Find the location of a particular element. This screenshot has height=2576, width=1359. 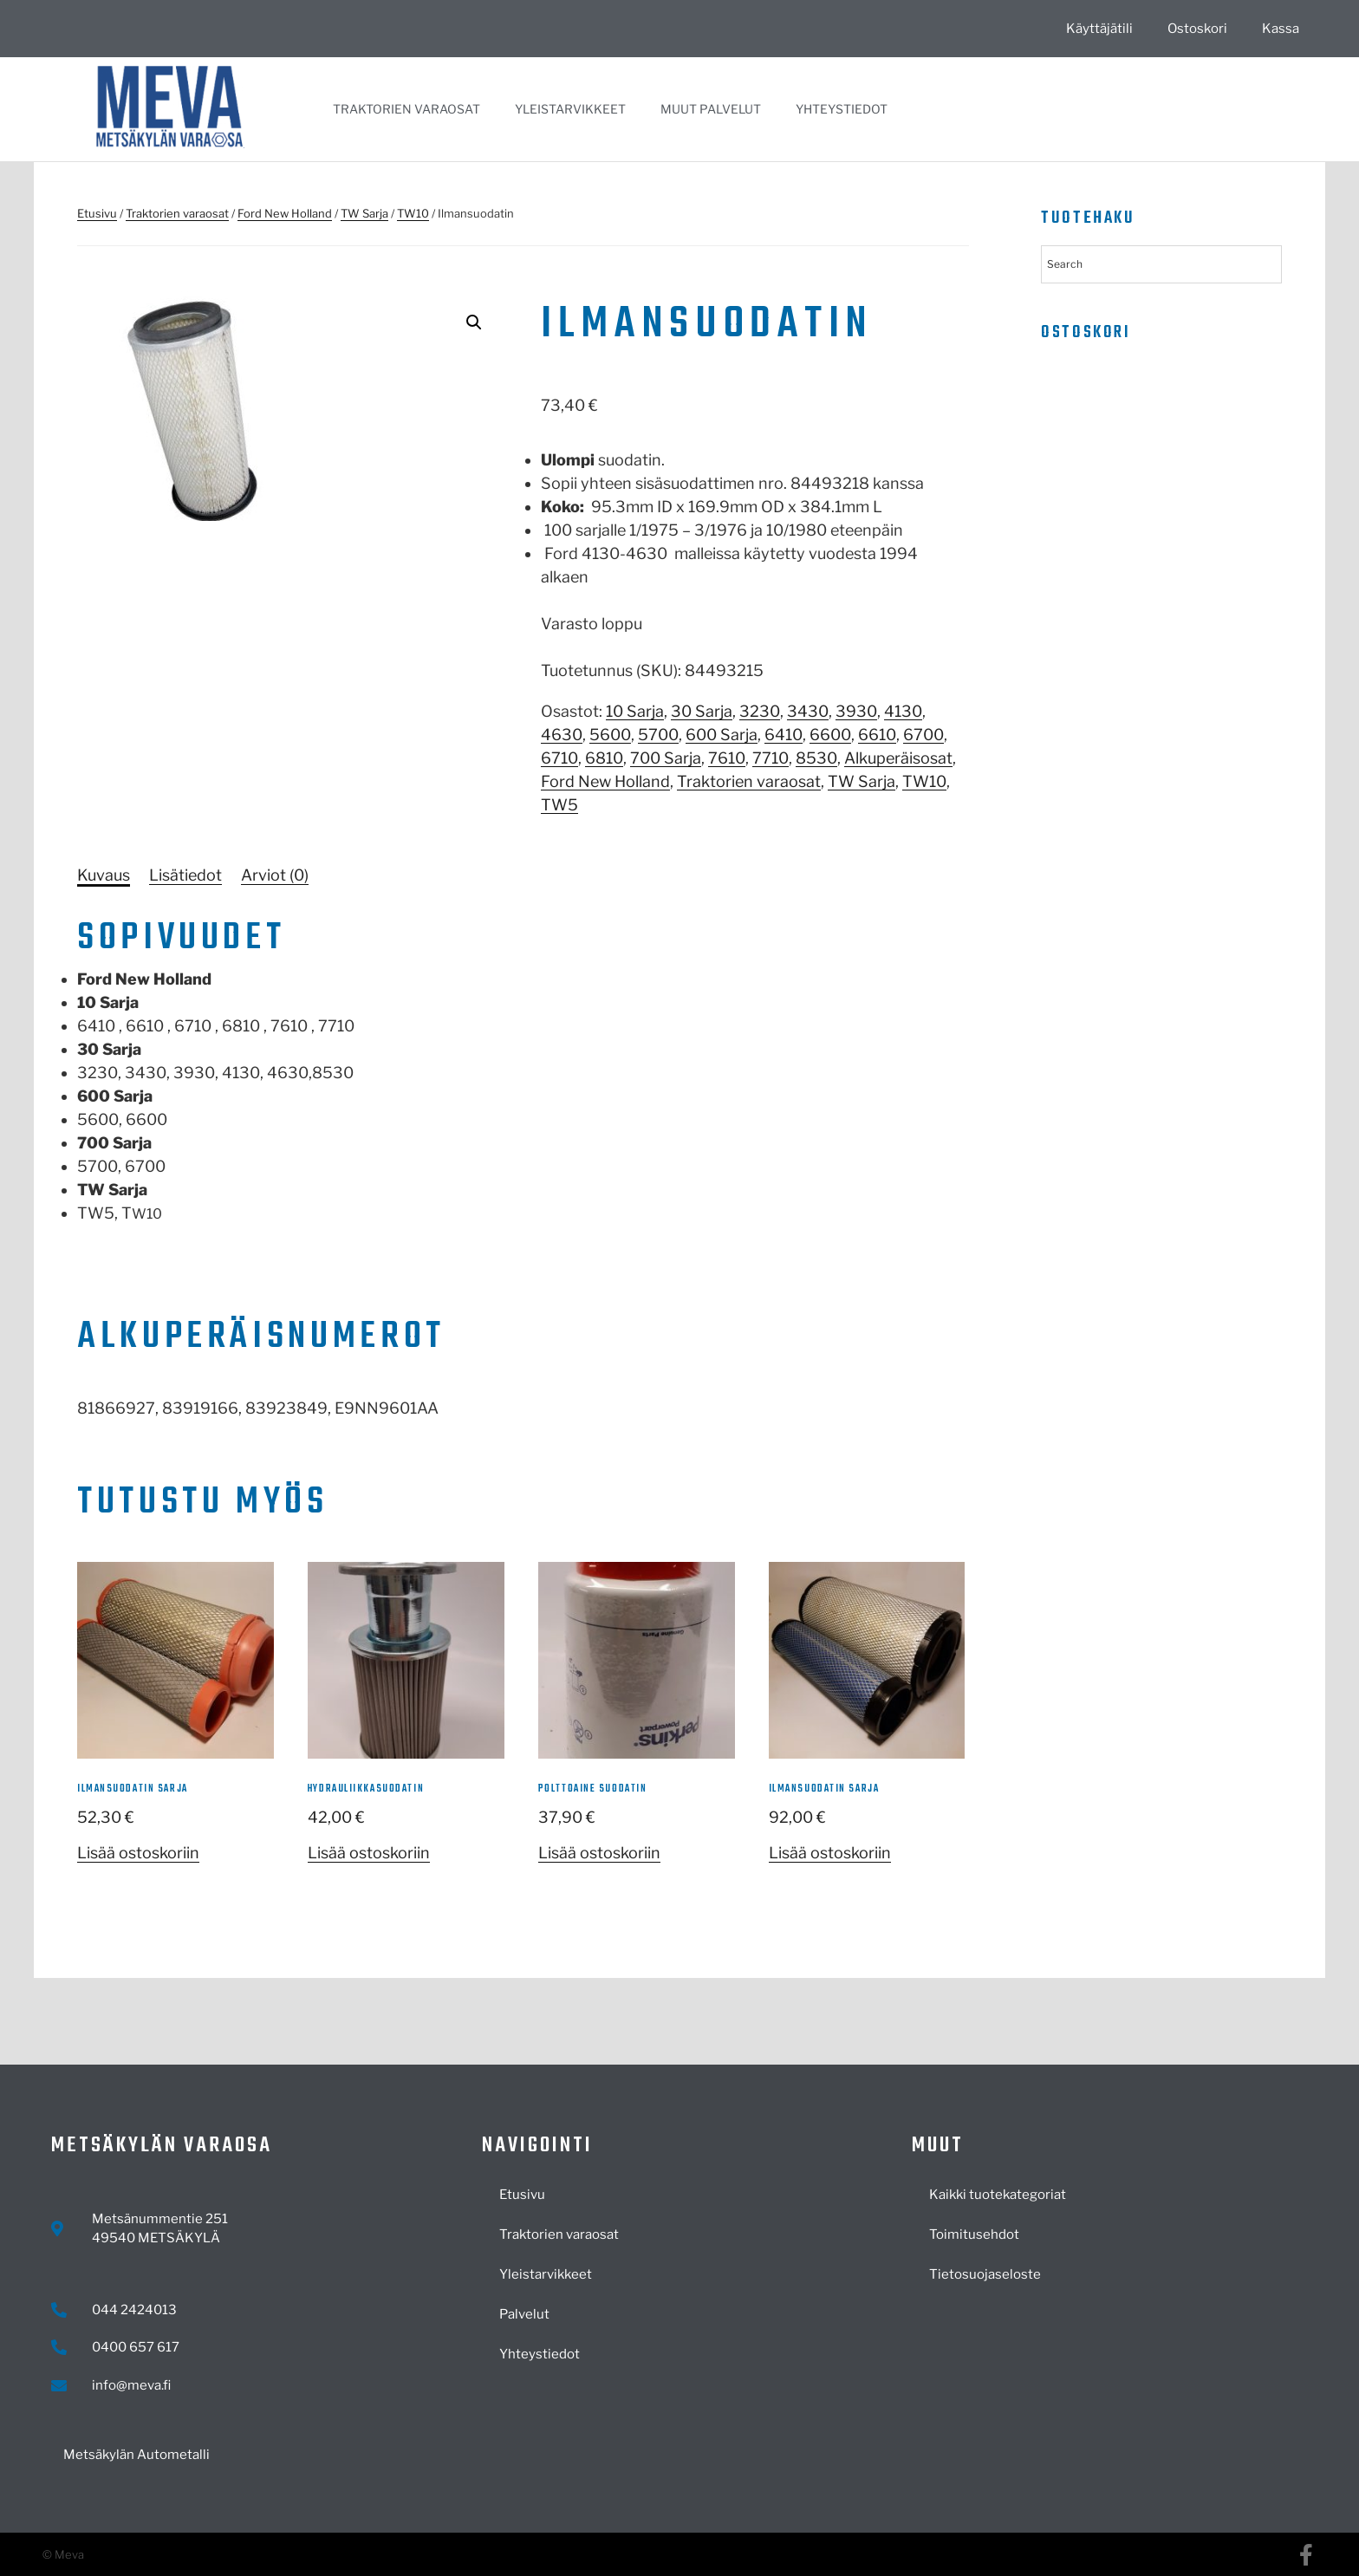

Arviot (0) is located at coordinates (275, 875).